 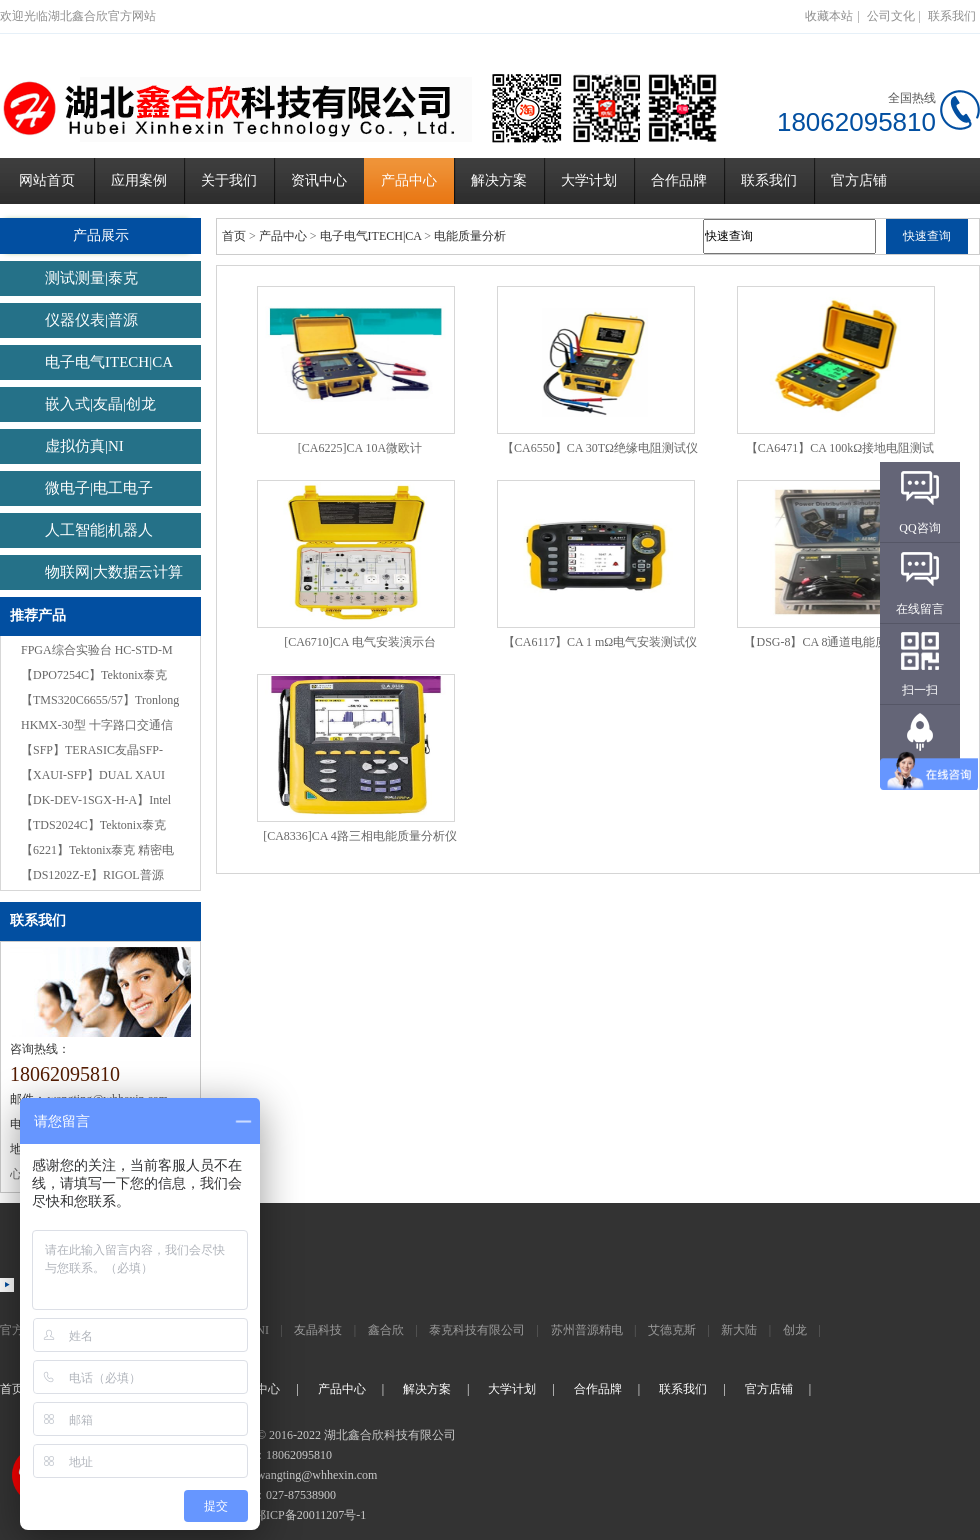 What do you see at coordinates (139, 180) in the screenshot?
I see `应用案例` at bounding box center [139, 180].